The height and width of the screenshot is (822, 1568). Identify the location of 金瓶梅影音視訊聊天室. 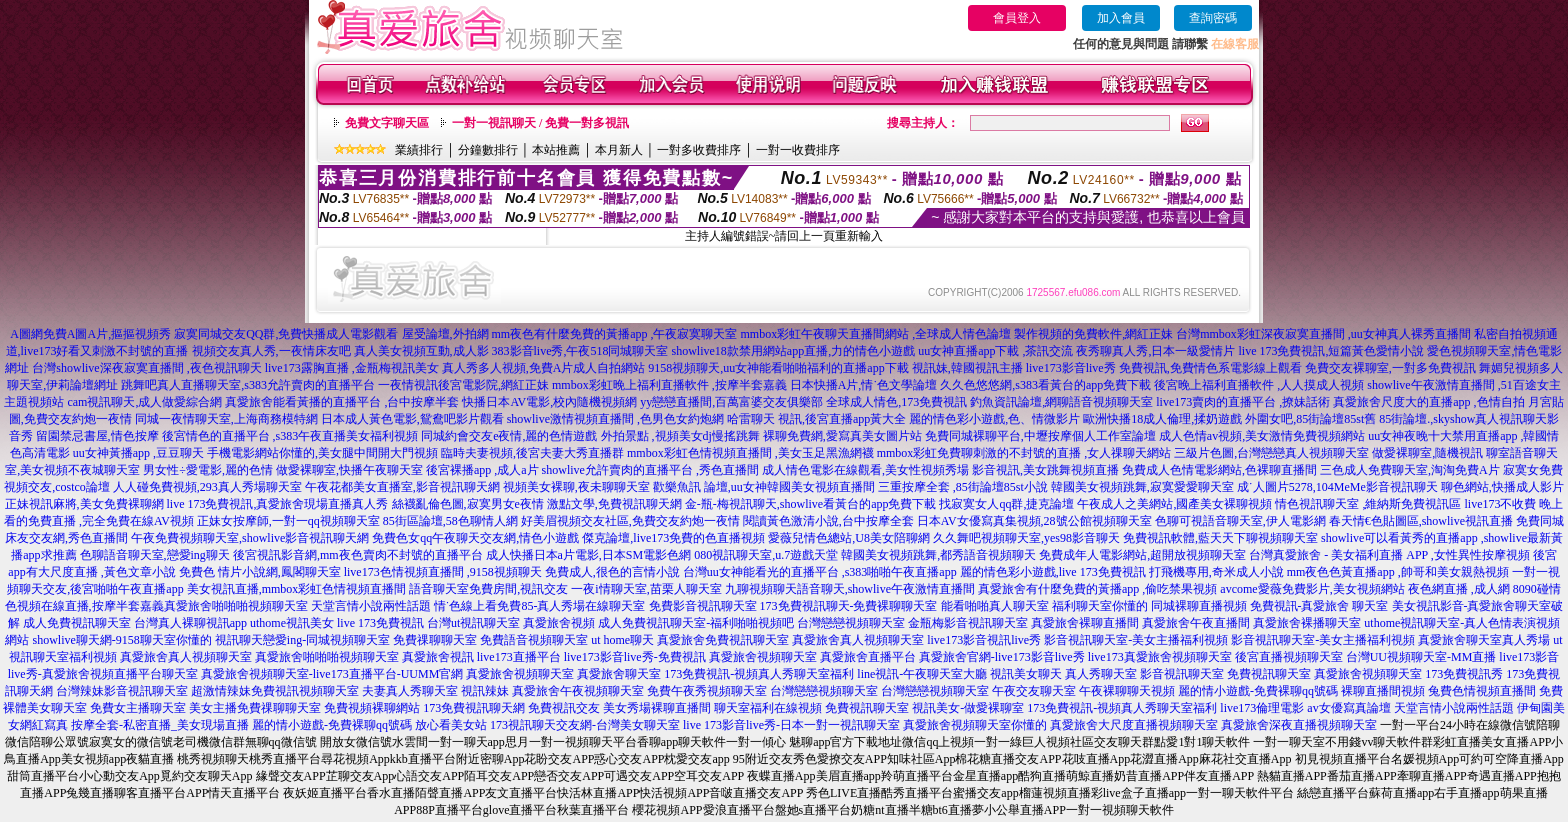
(968, 623).